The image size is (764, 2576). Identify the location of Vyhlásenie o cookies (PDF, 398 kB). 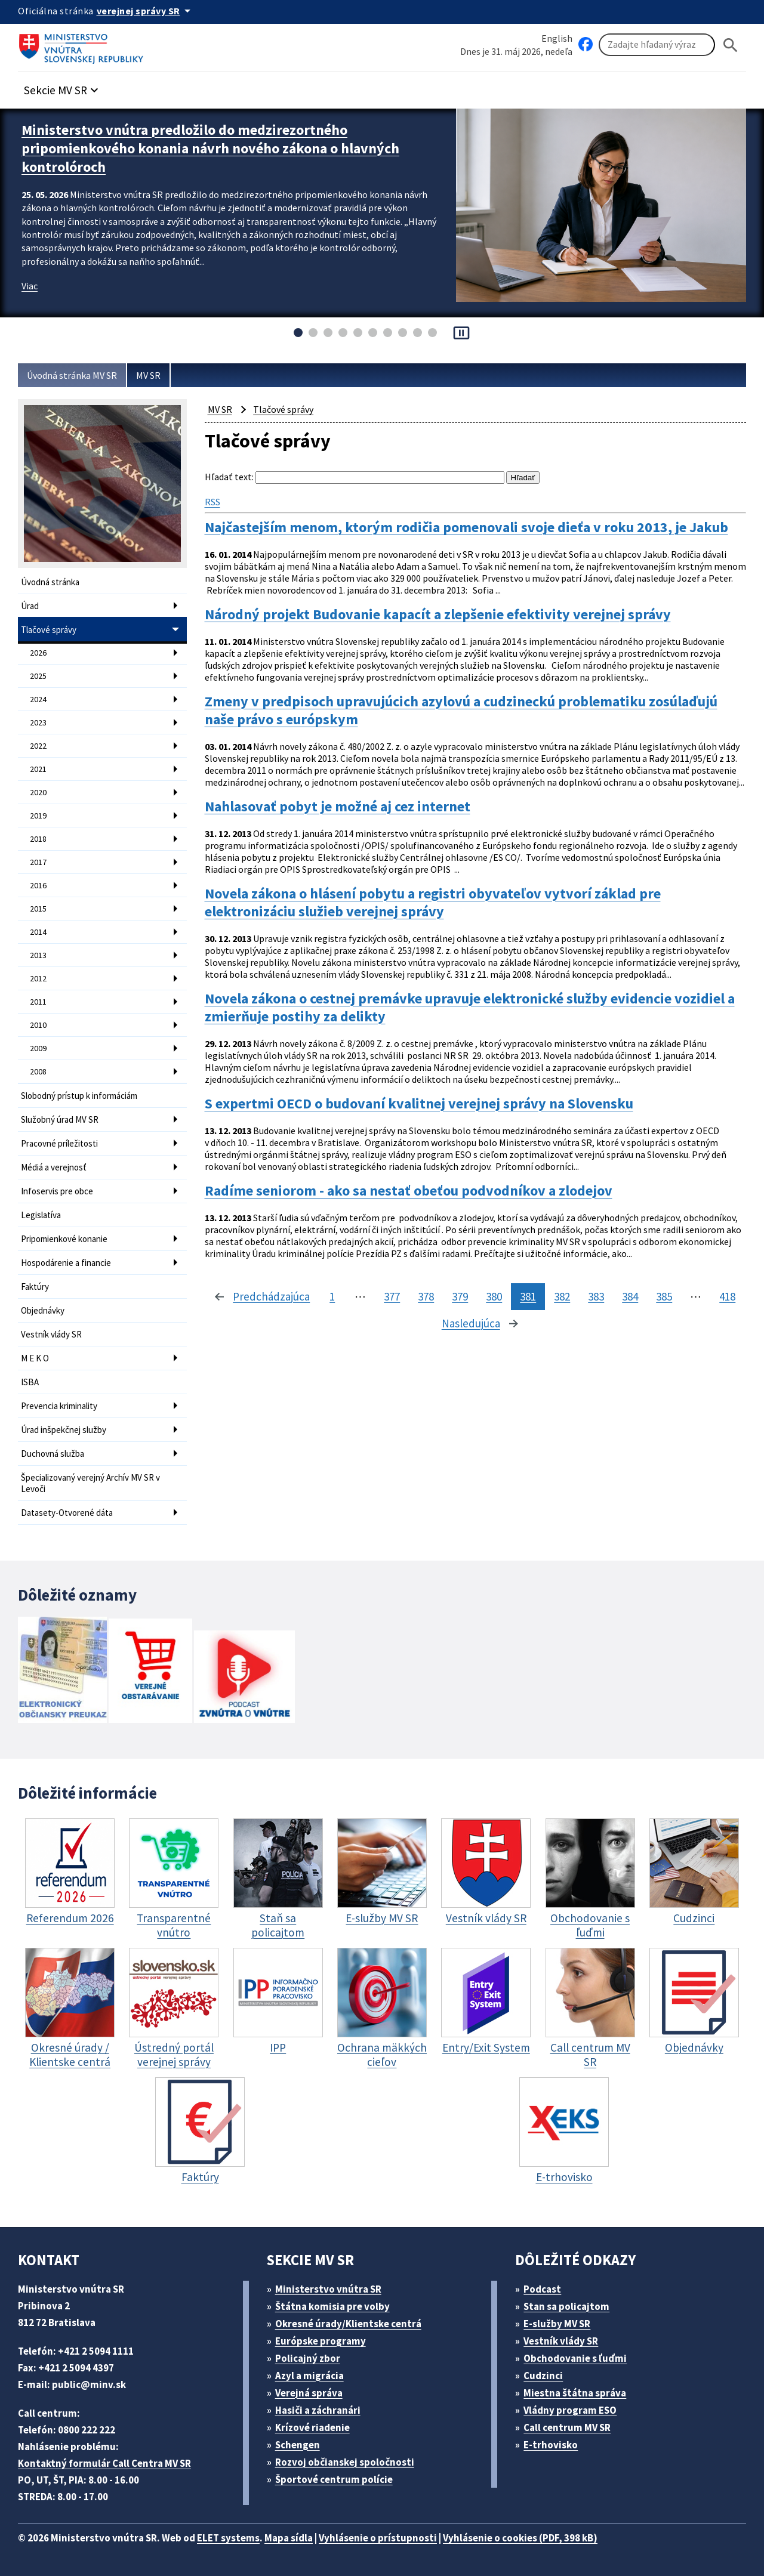
(520, 2537).